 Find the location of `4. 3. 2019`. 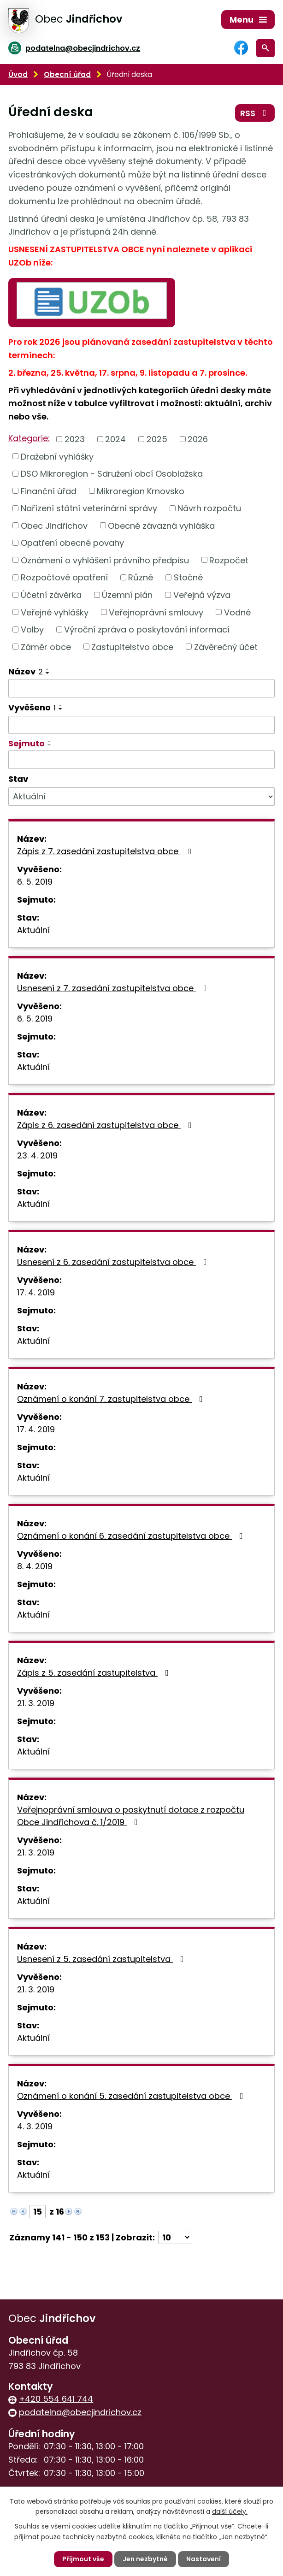

4. 3. 2019 is located at coordinates (35, 2126).